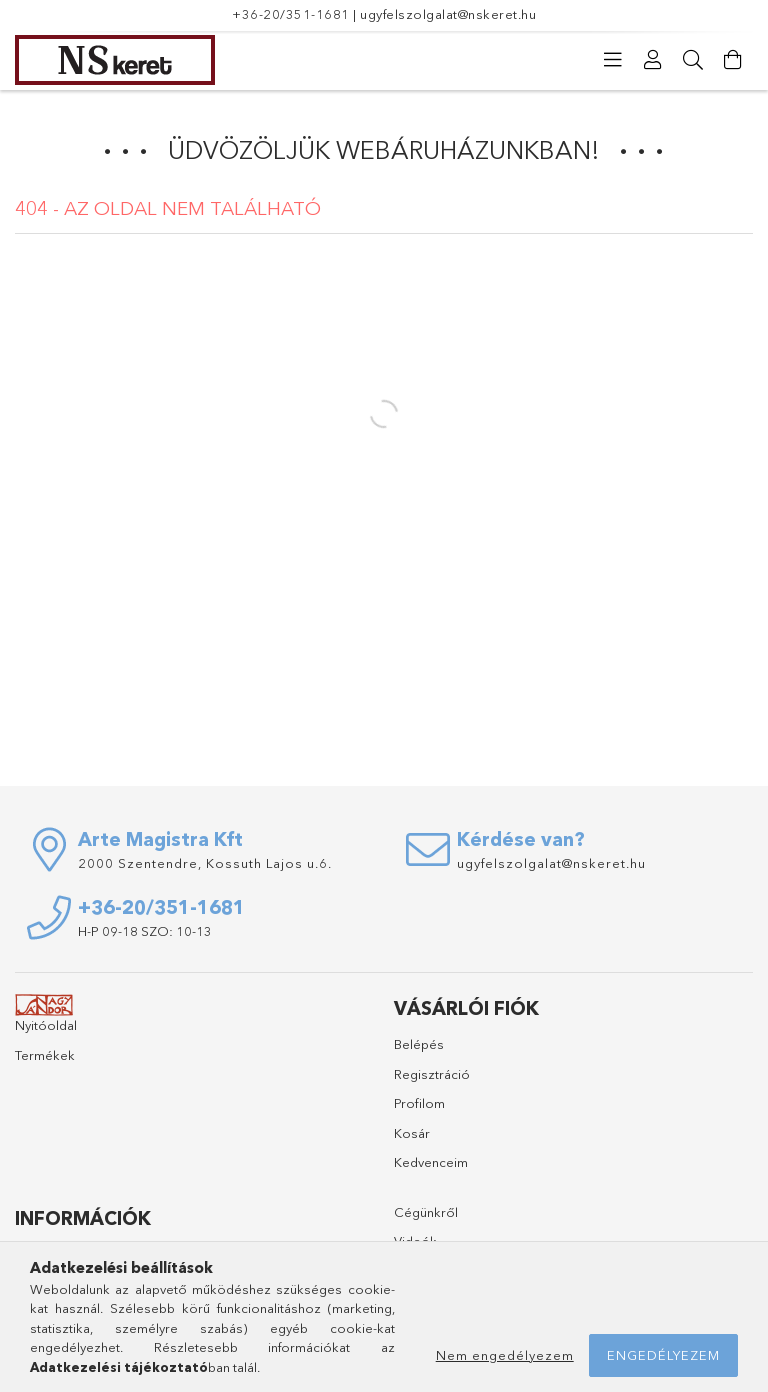 This screenshot has height=1392, width=768. Describe the element at coordinates (663, 1355) in the screenshot. I see `Engedélyezem` at that location.